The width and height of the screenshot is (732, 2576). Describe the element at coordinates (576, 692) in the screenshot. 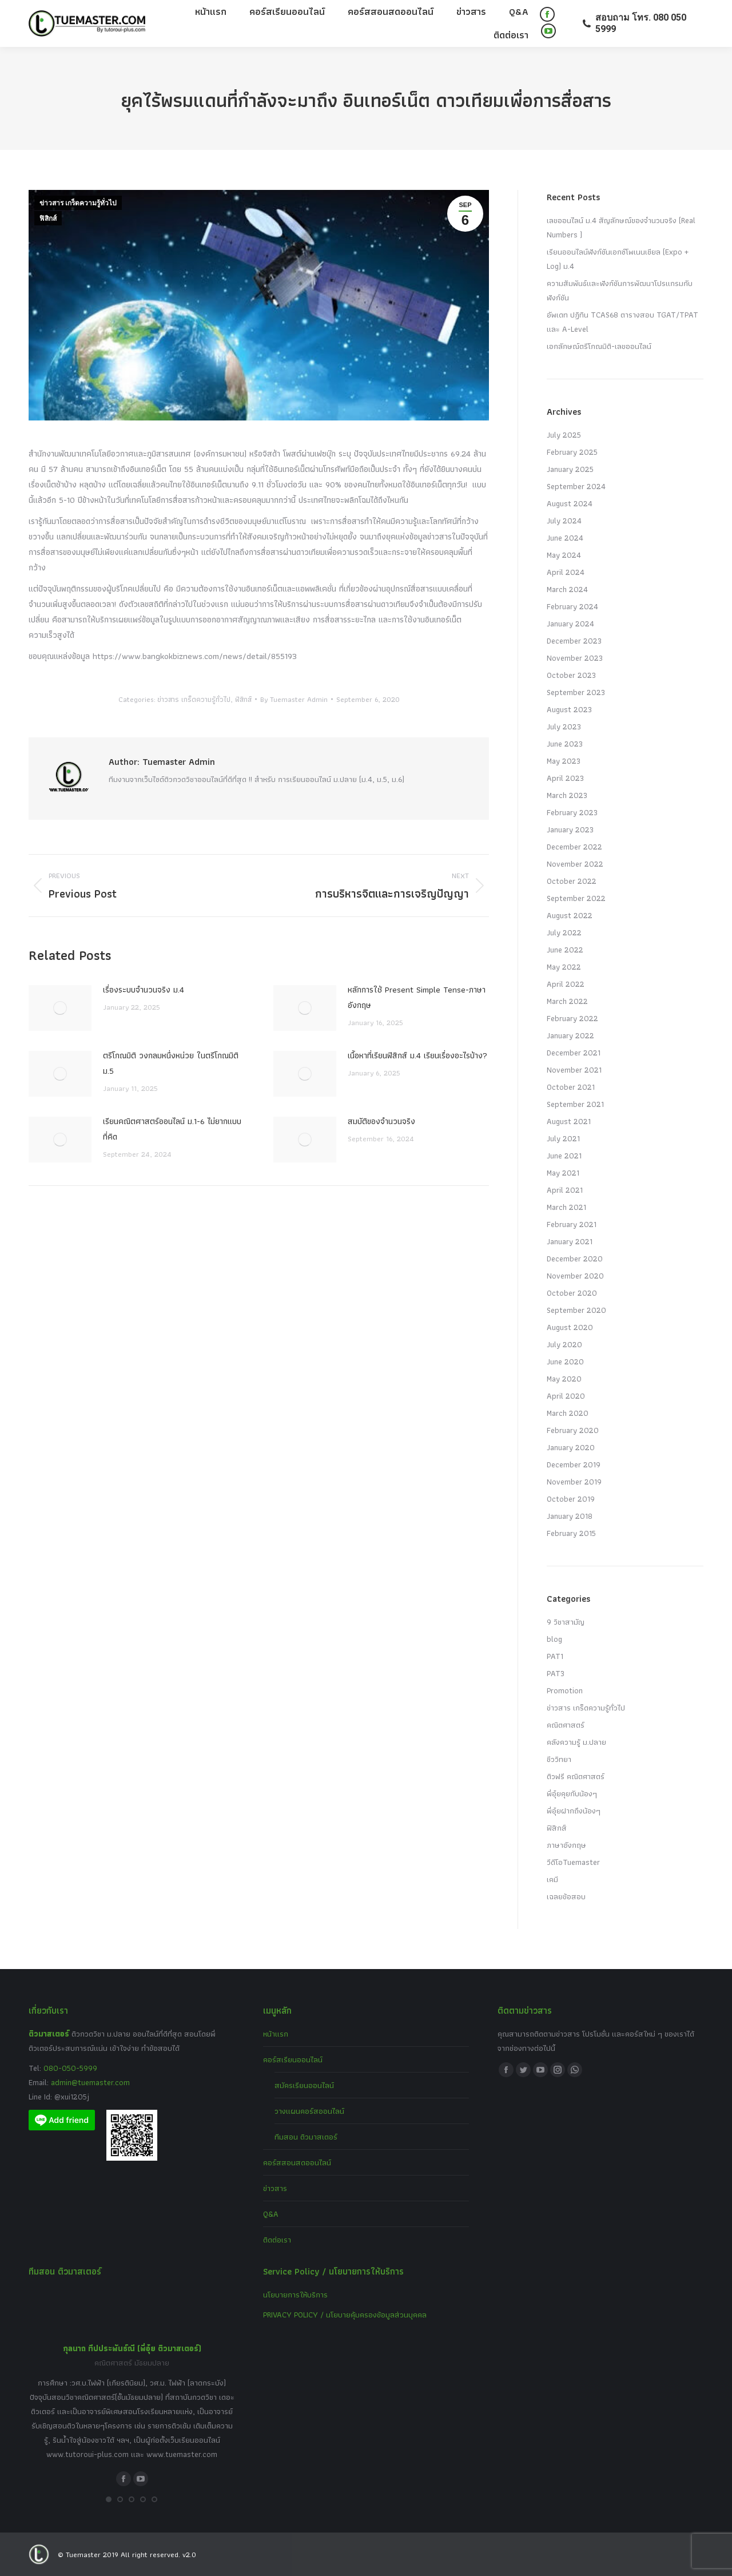

I see `September 2023` at that location.